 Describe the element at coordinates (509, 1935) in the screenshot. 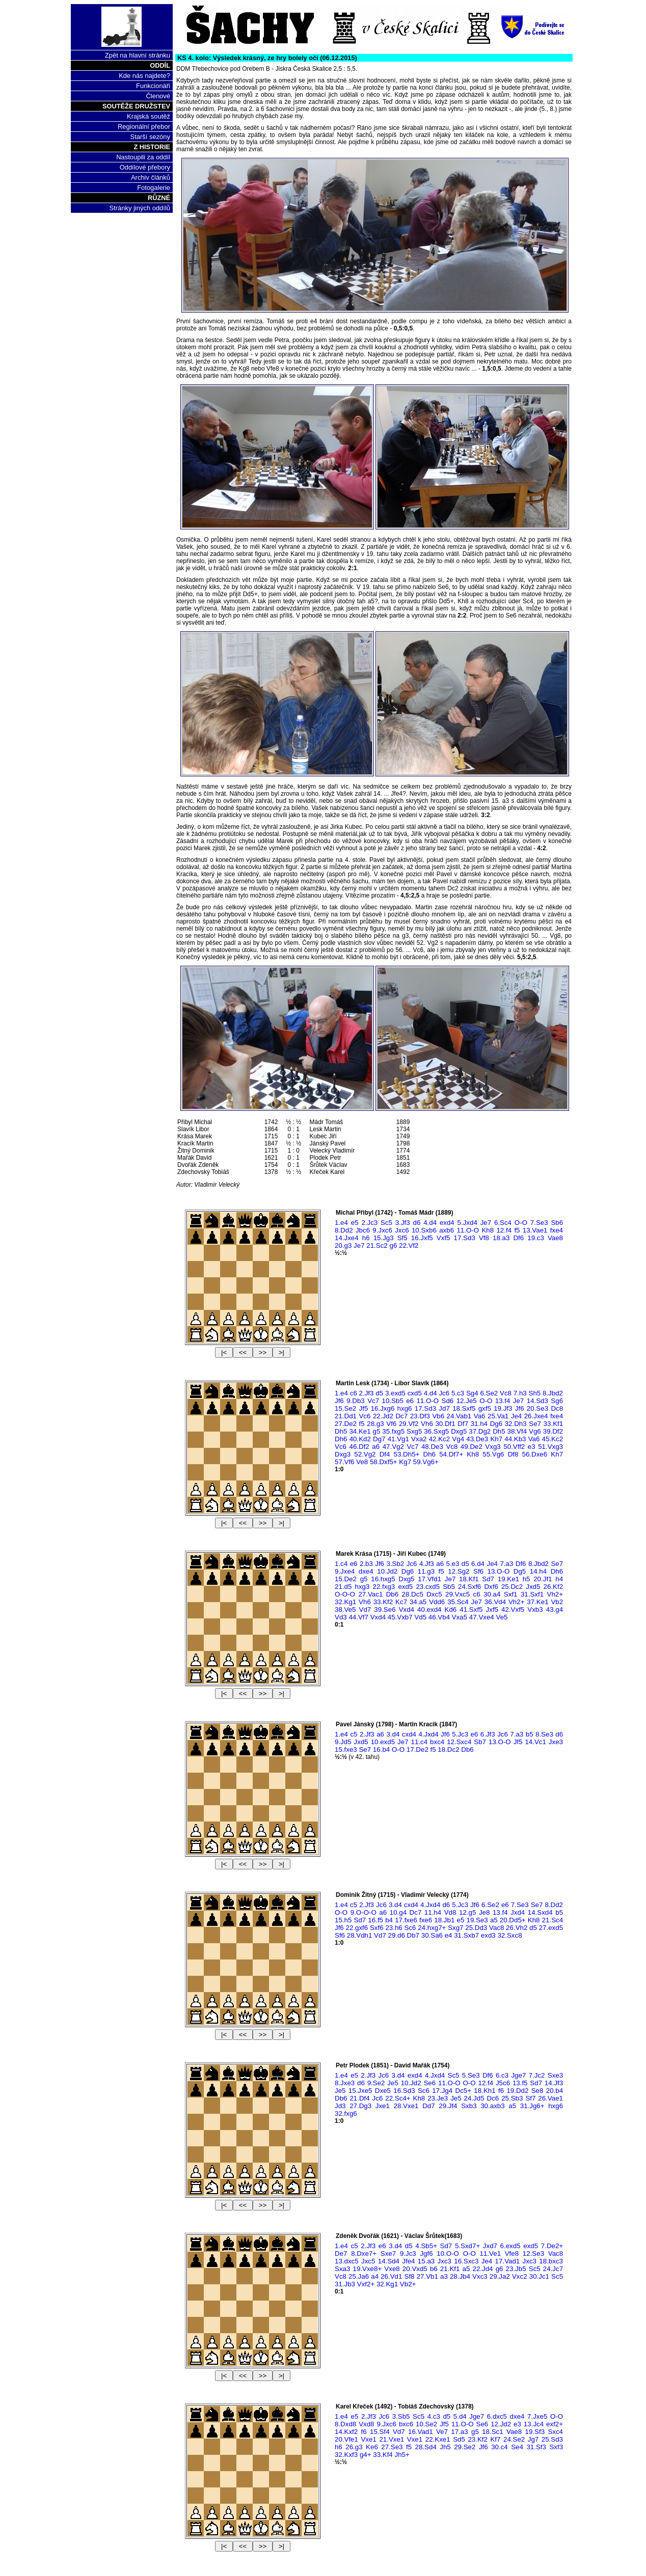

I see `32.Sxc8` at that location.